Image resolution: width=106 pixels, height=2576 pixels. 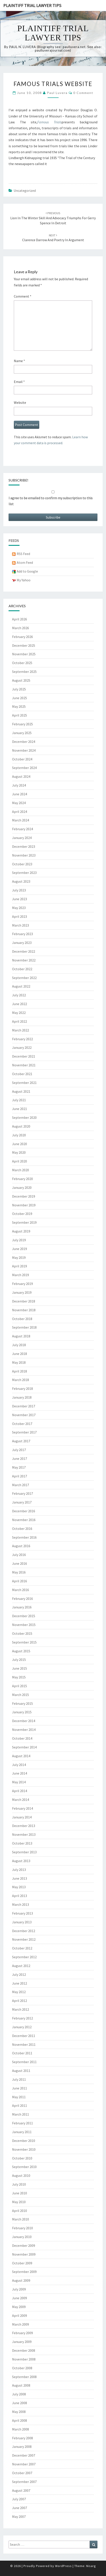 What do you see at coordinates (22, 2341) in the screenshot?
I see `January 2009` at bounding box center [22, 2341].